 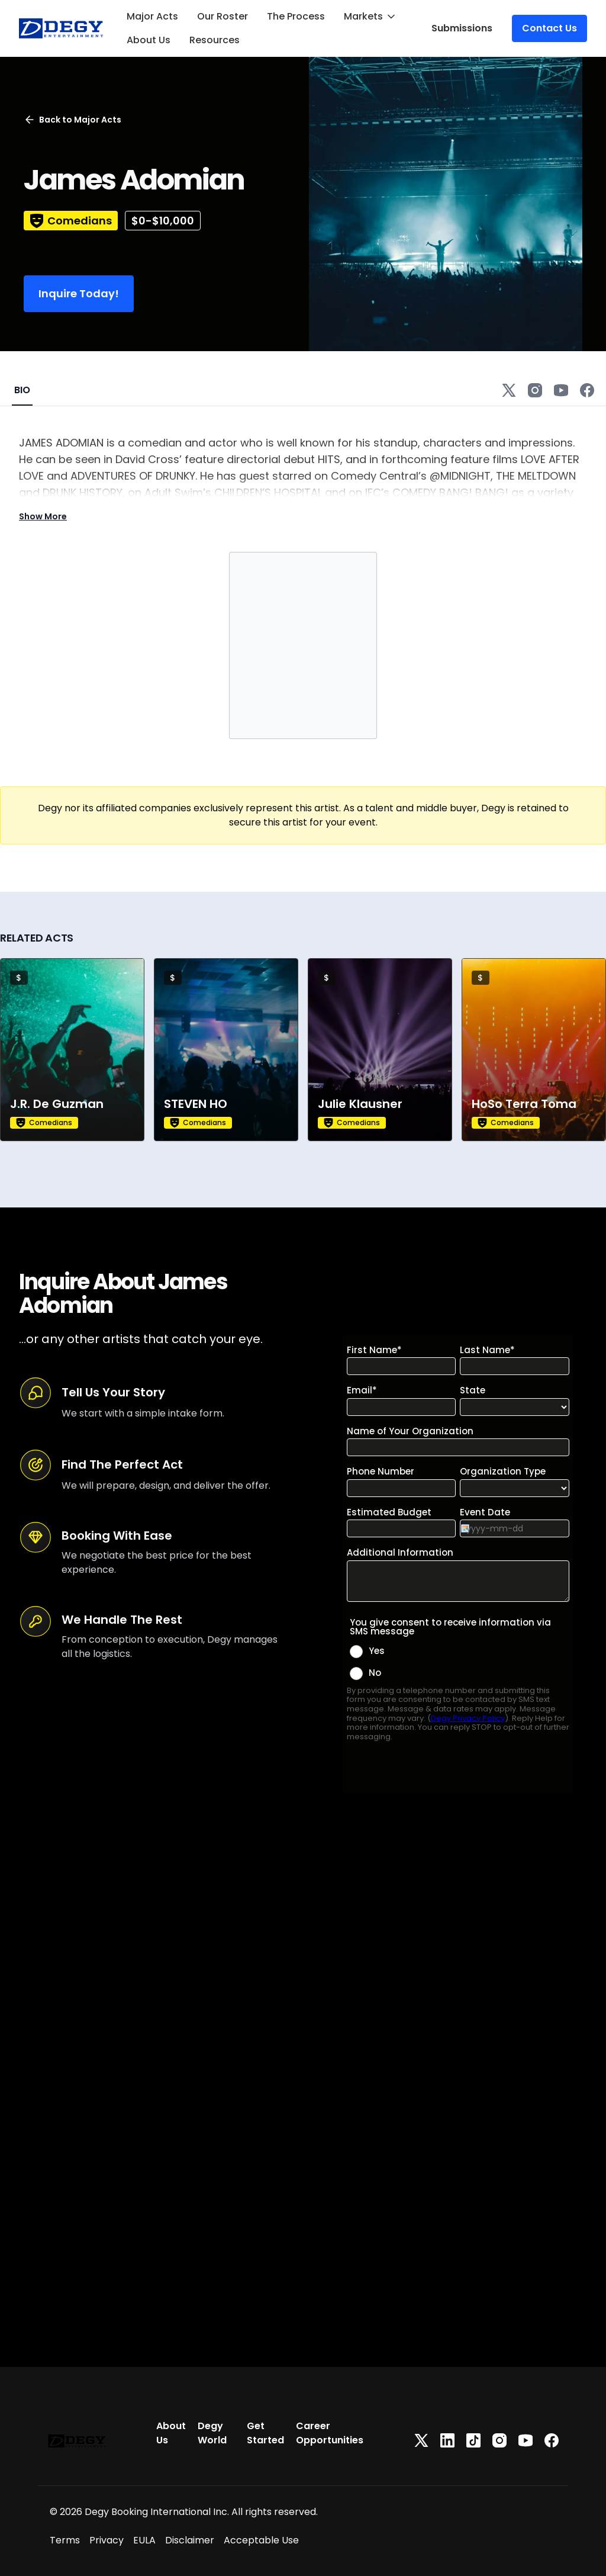 What do you see at coordinates (144, 2540) in the screenshot?
I see `EULA` at bounding box center [144, 2540].